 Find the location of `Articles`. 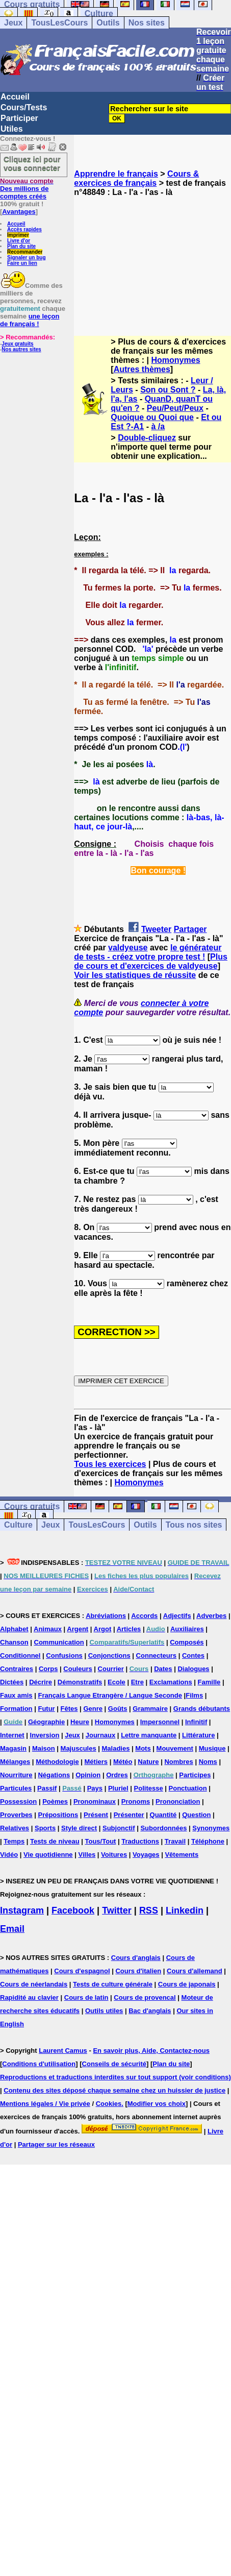

Articles is located at coordinates (129, 1629).